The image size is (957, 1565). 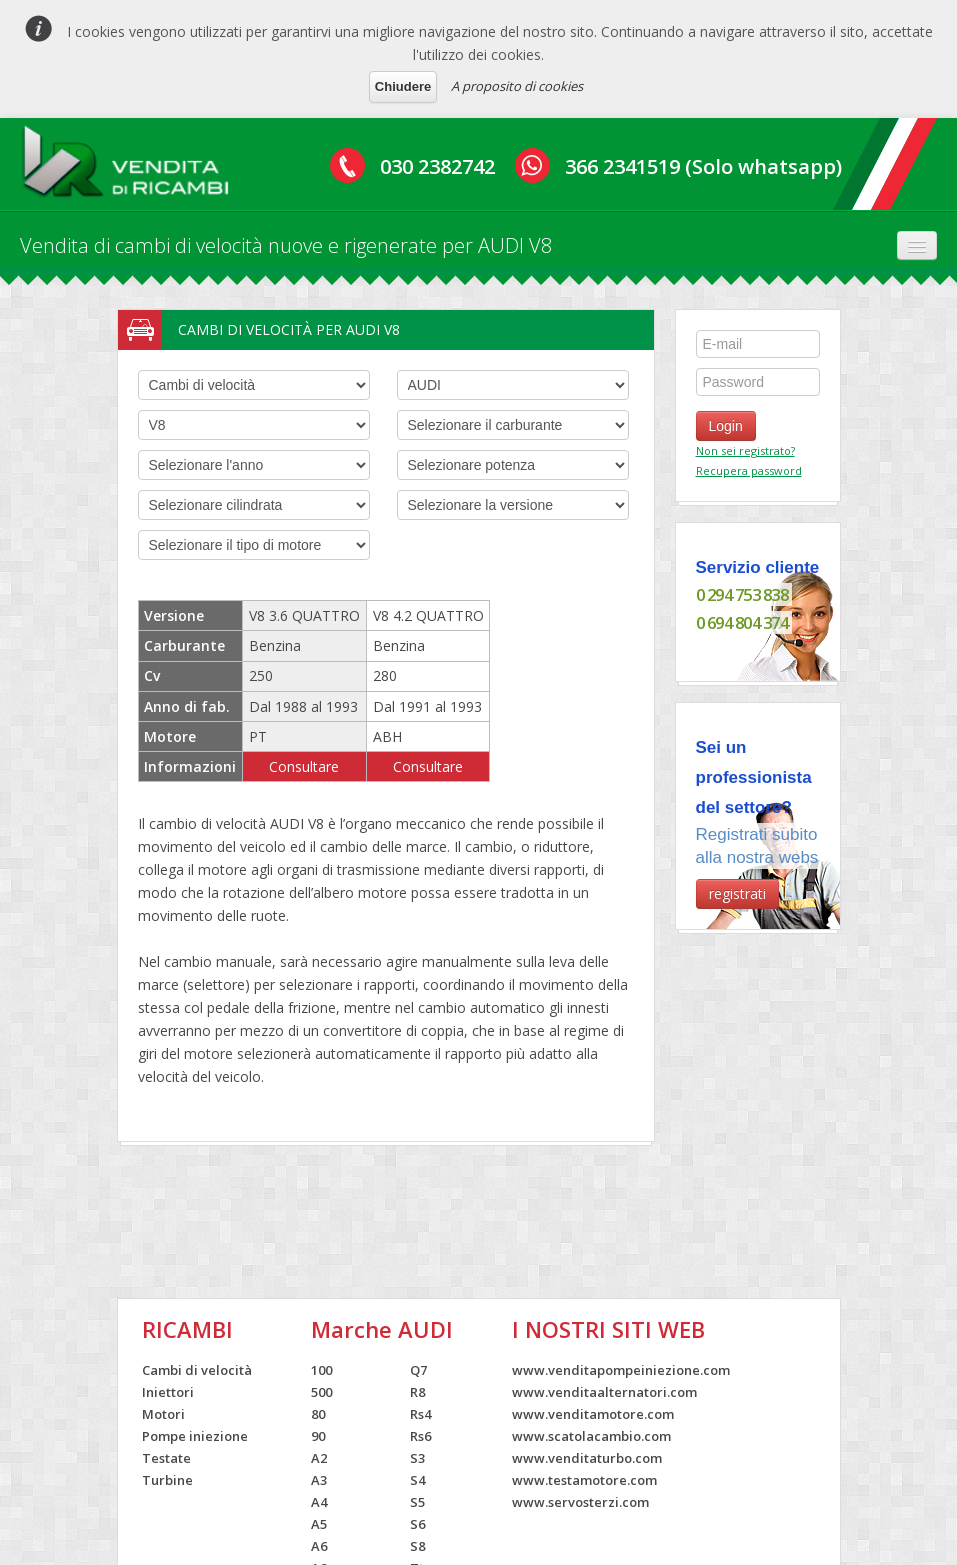 I want to click on S8, so click(x=417, y=1546).